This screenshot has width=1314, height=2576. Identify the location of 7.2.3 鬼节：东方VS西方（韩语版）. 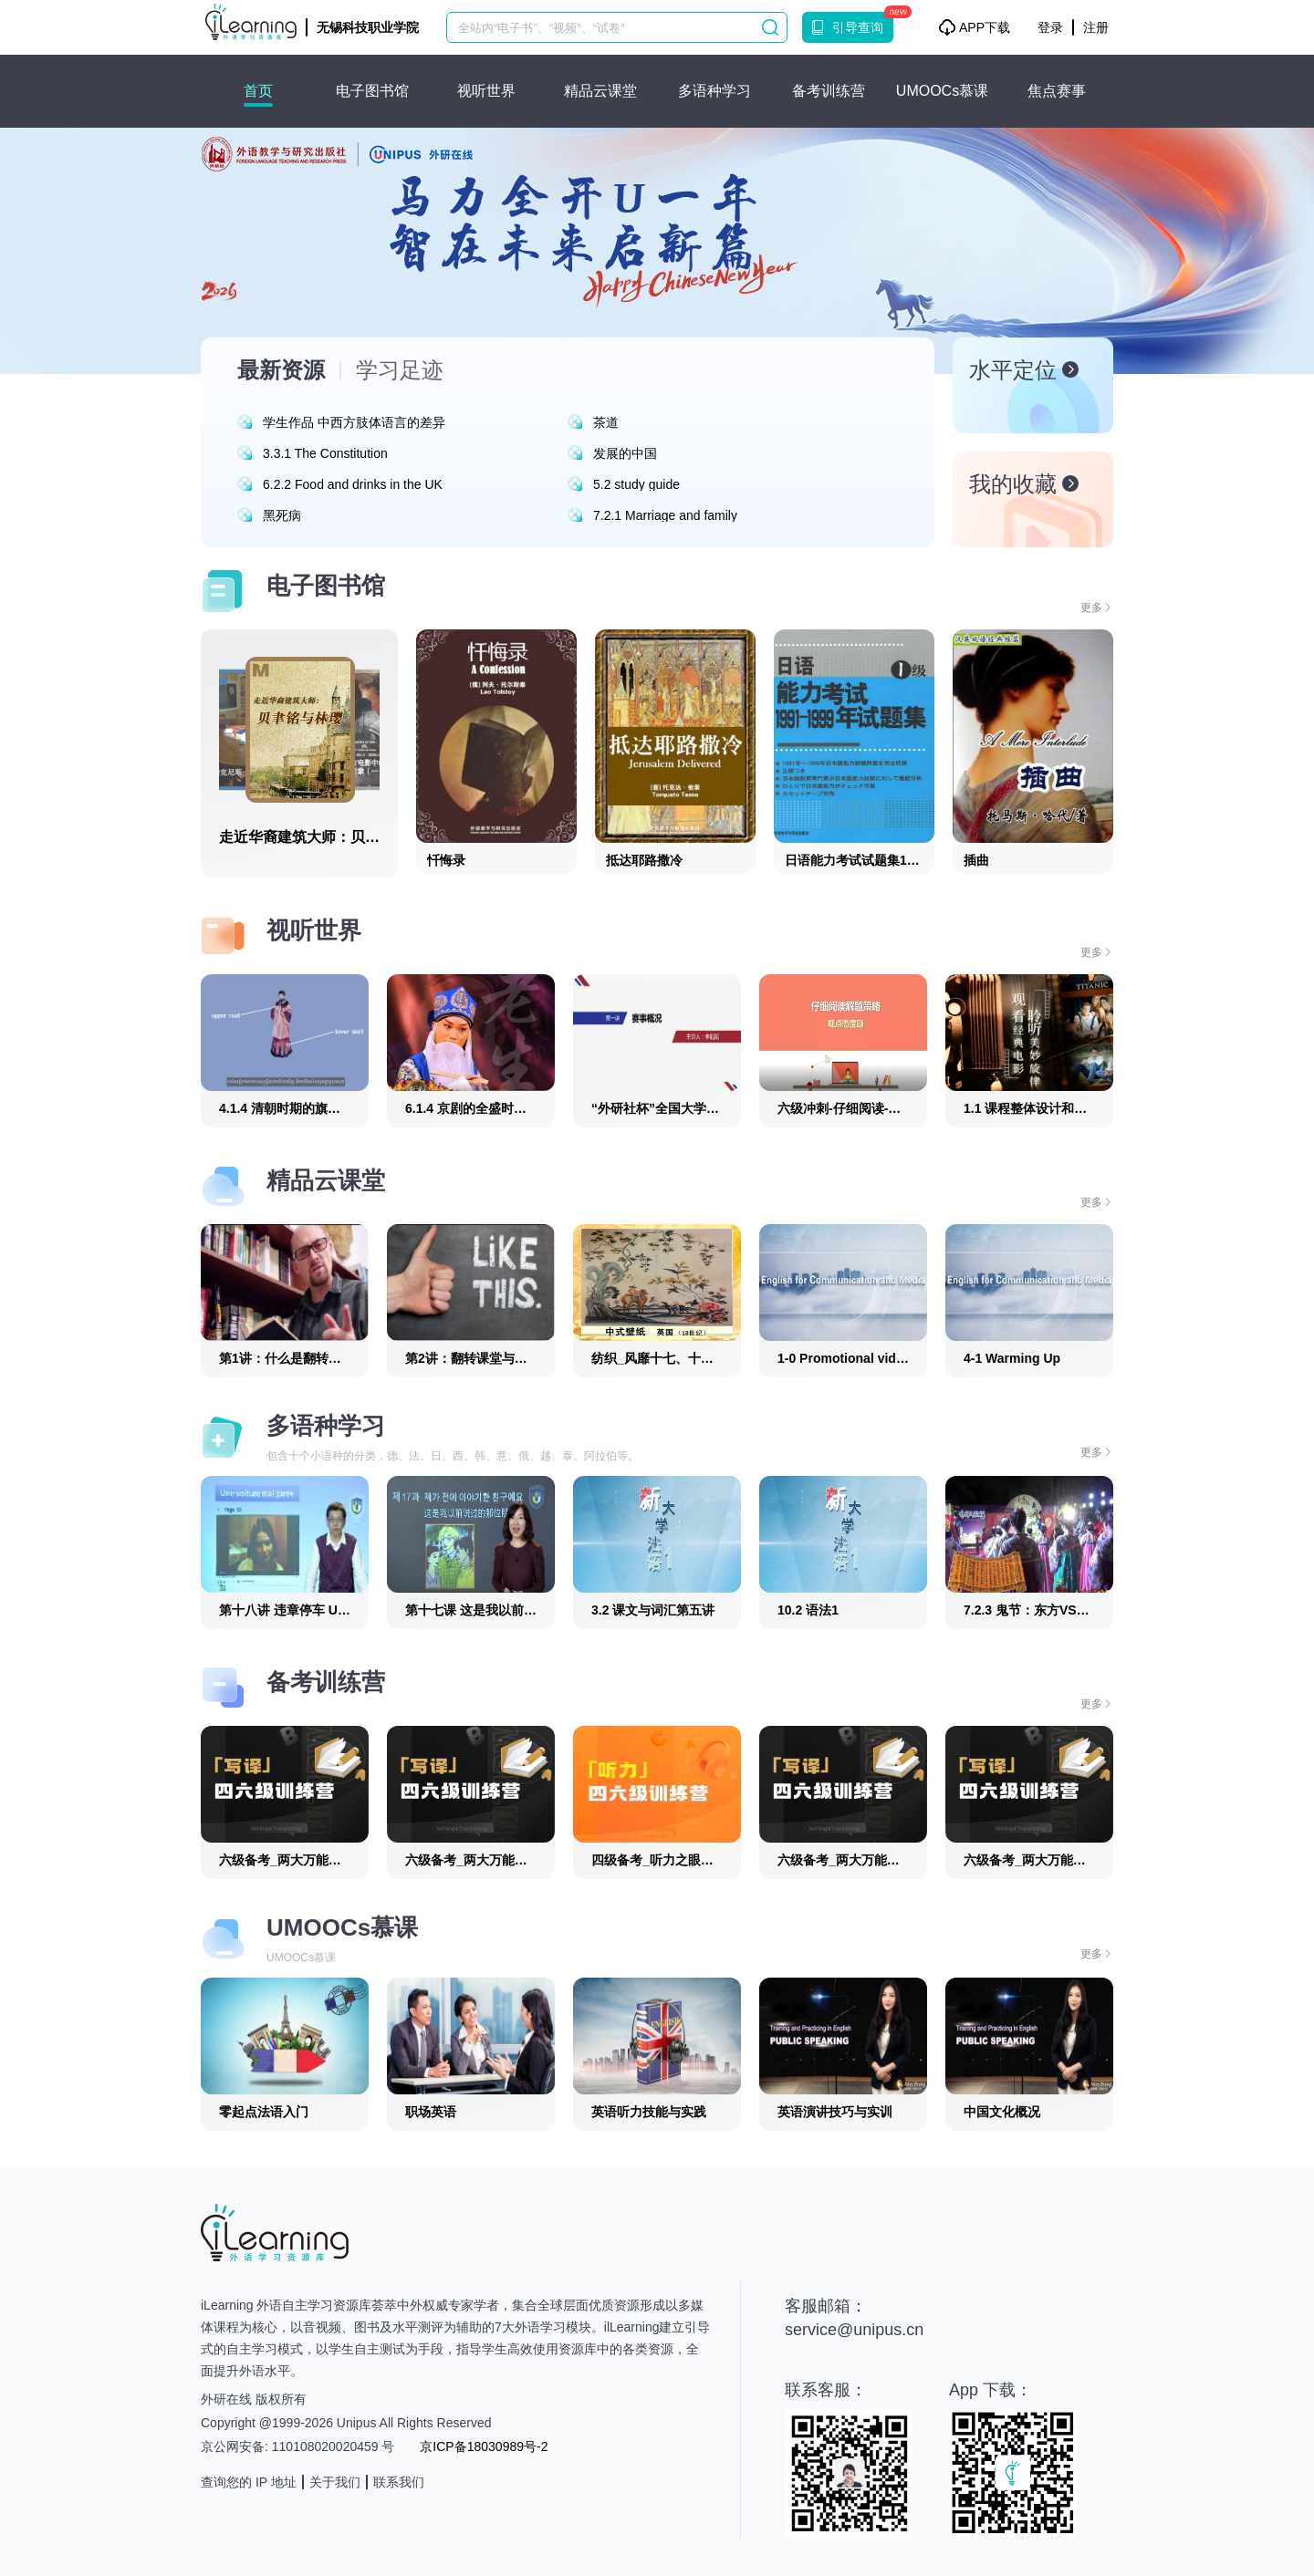
(1065, 1610).